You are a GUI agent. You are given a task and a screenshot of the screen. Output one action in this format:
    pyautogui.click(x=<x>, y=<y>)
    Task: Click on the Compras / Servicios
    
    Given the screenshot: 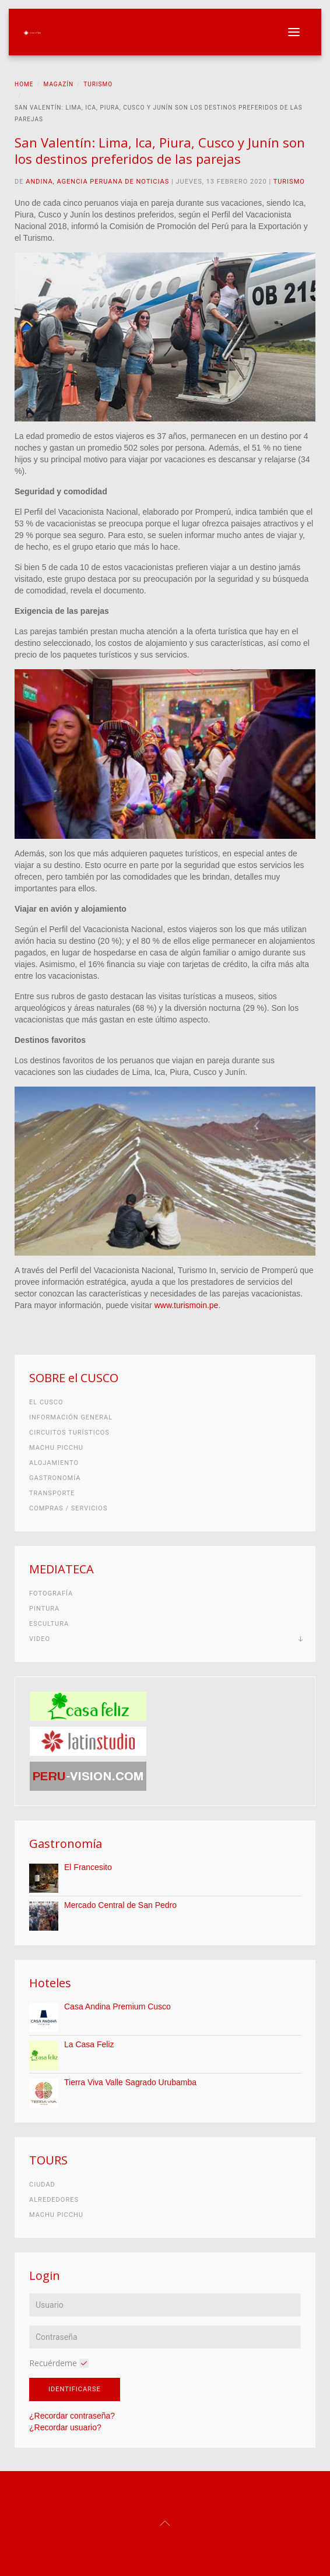 What is the action you would take?
    pyautogui.click(x=68, y=1508)
    